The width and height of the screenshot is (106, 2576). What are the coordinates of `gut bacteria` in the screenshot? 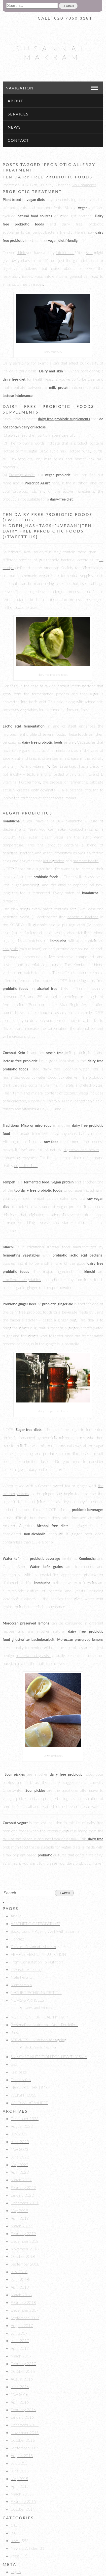 It's located at (48, 232).